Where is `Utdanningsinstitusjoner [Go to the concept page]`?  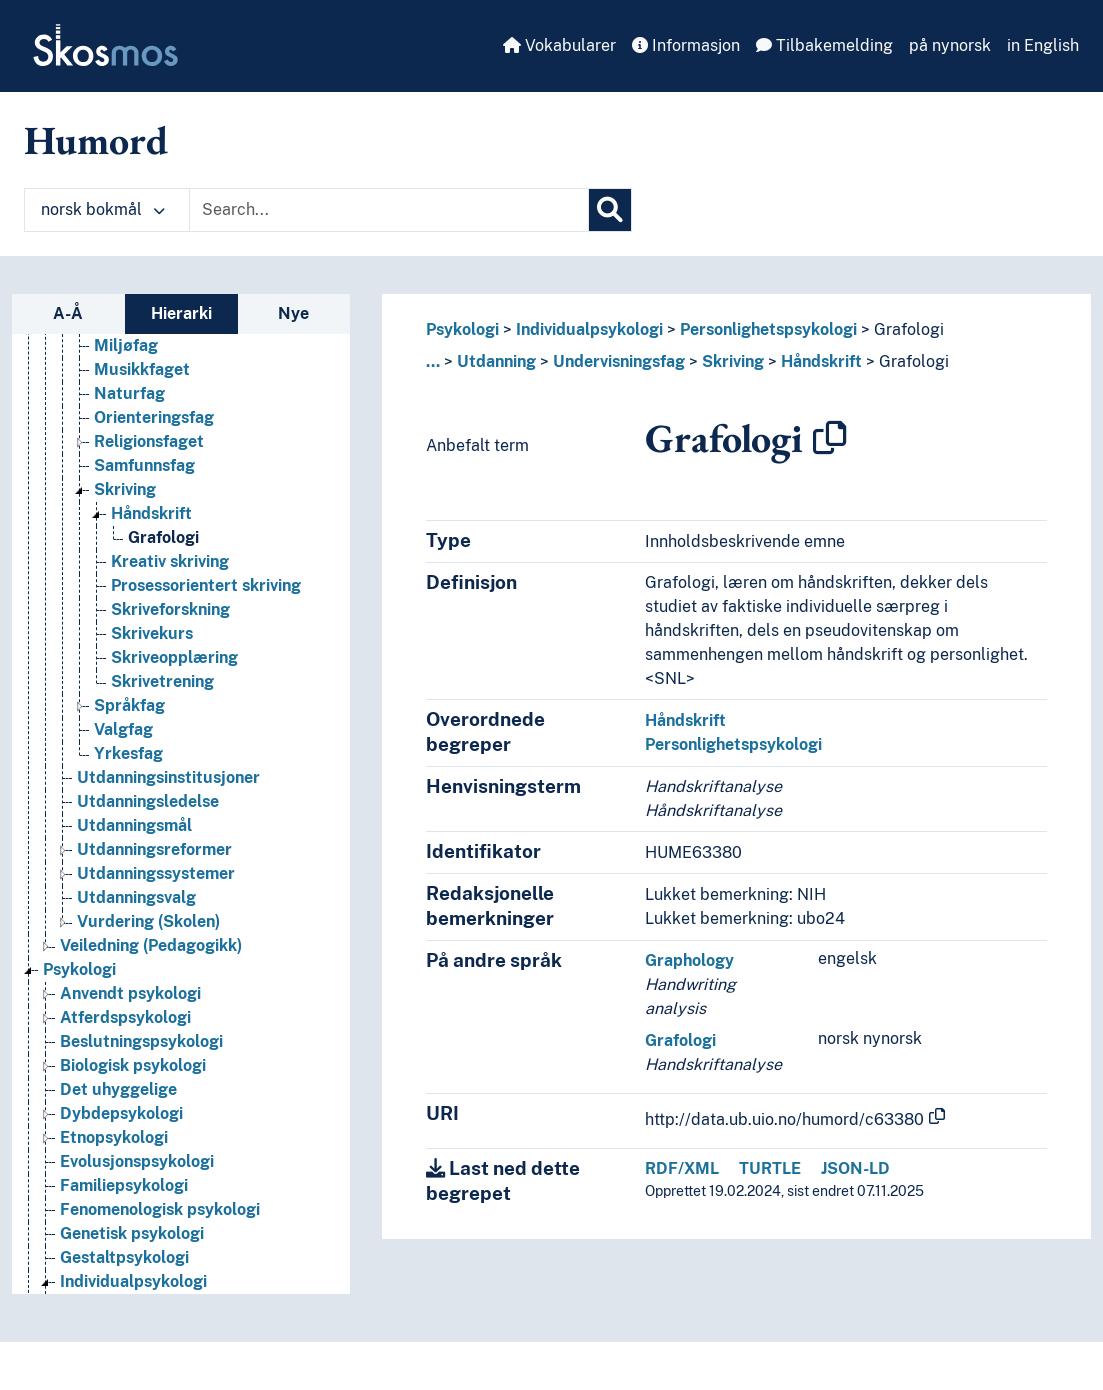 Utdanningsinstitusjoner [Go to the concept page] is located at coordinates (168, 777).